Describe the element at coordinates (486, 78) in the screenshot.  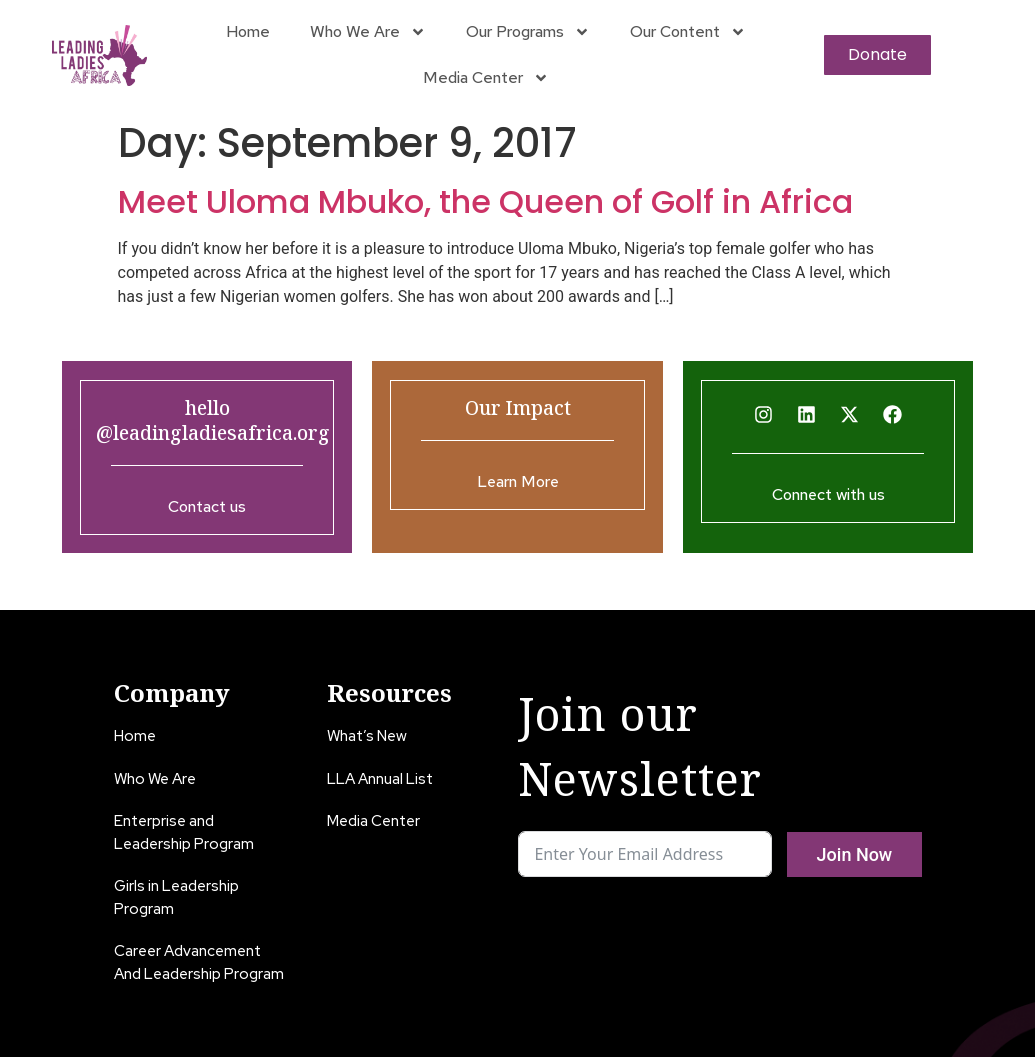
I see `Media Center` at that location.